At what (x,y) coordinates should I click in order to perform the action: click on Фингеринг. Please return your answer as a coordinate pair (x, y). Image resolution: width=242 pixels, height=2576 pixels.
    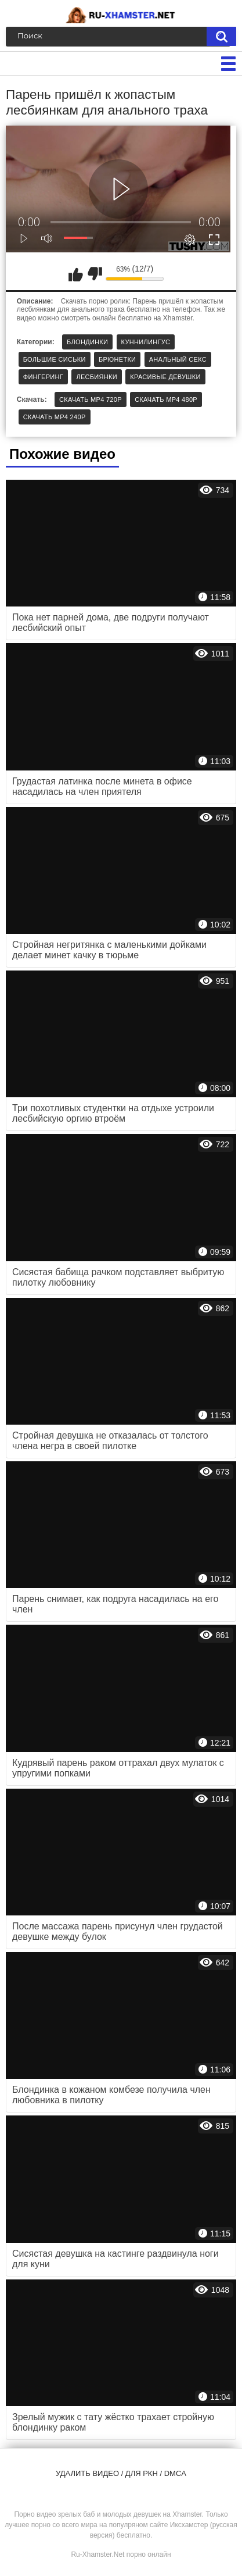
    Looking at the image, I should click on (43, 376).